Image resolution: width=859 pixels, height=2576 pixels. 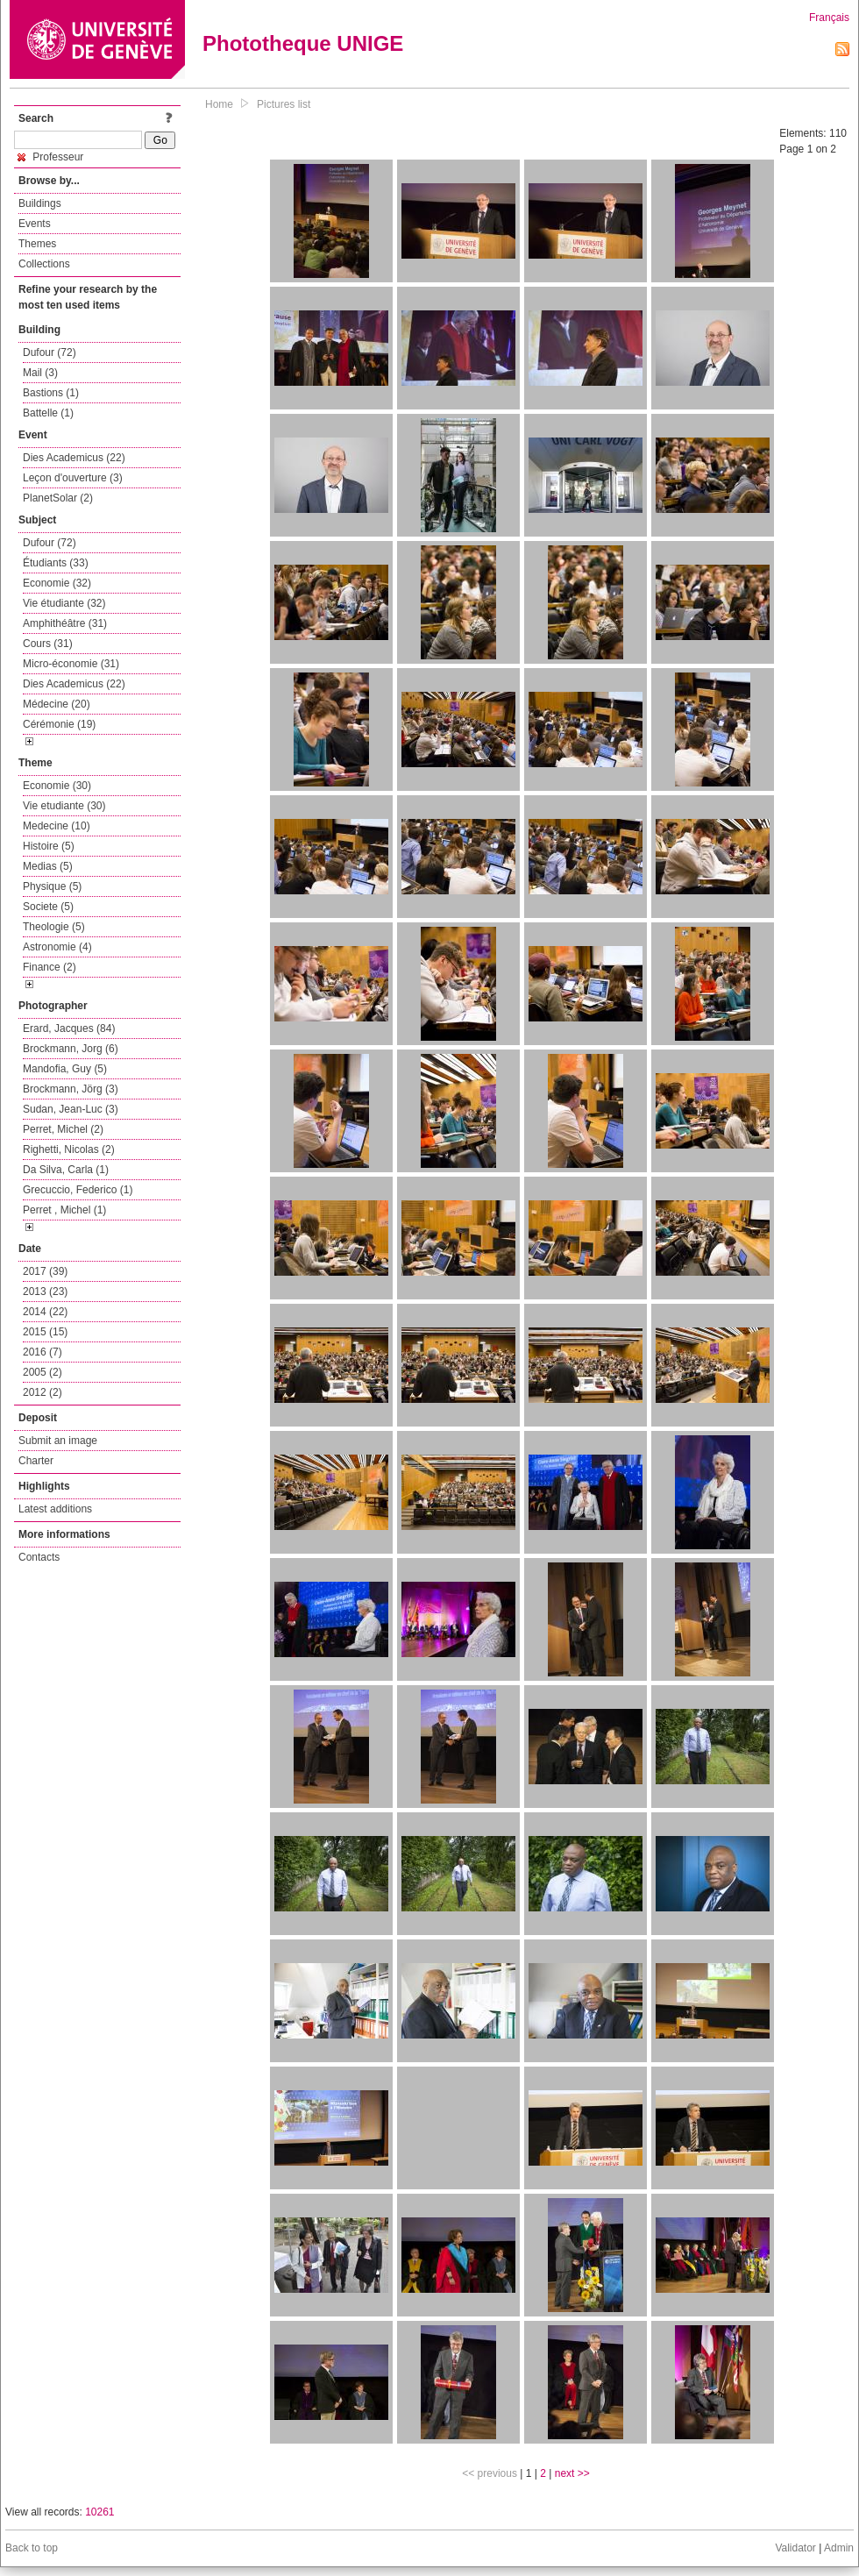 I want to click on Submit an image, so click(x=57, y=1440).